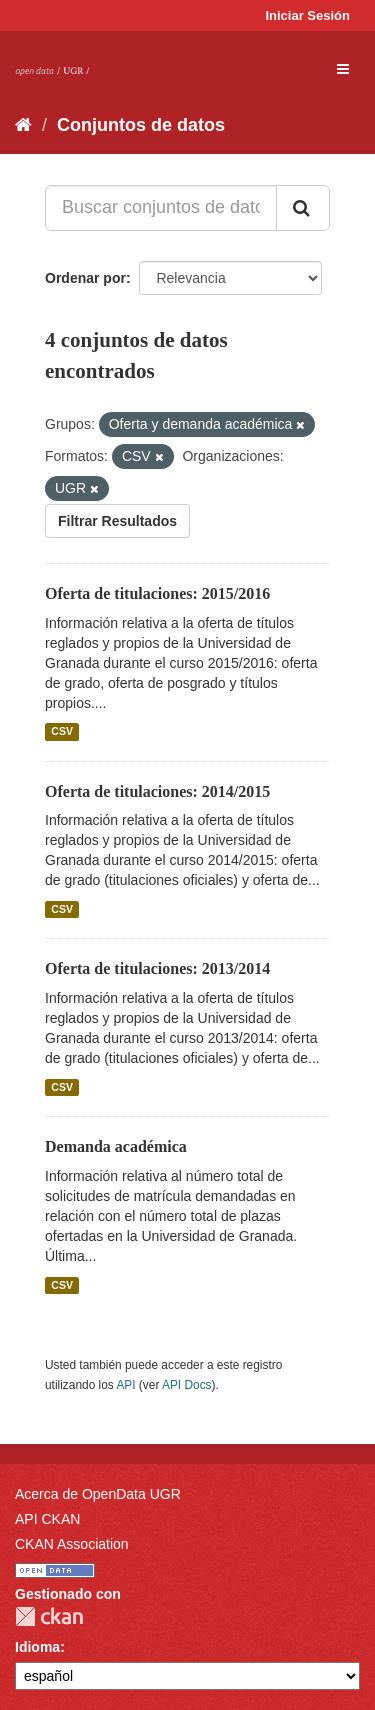 The image size is (375, 1710). What do you see at coordinates (23, 125) in the screenshot?
I see `[Inicio]` at bounding box center [23, 125].